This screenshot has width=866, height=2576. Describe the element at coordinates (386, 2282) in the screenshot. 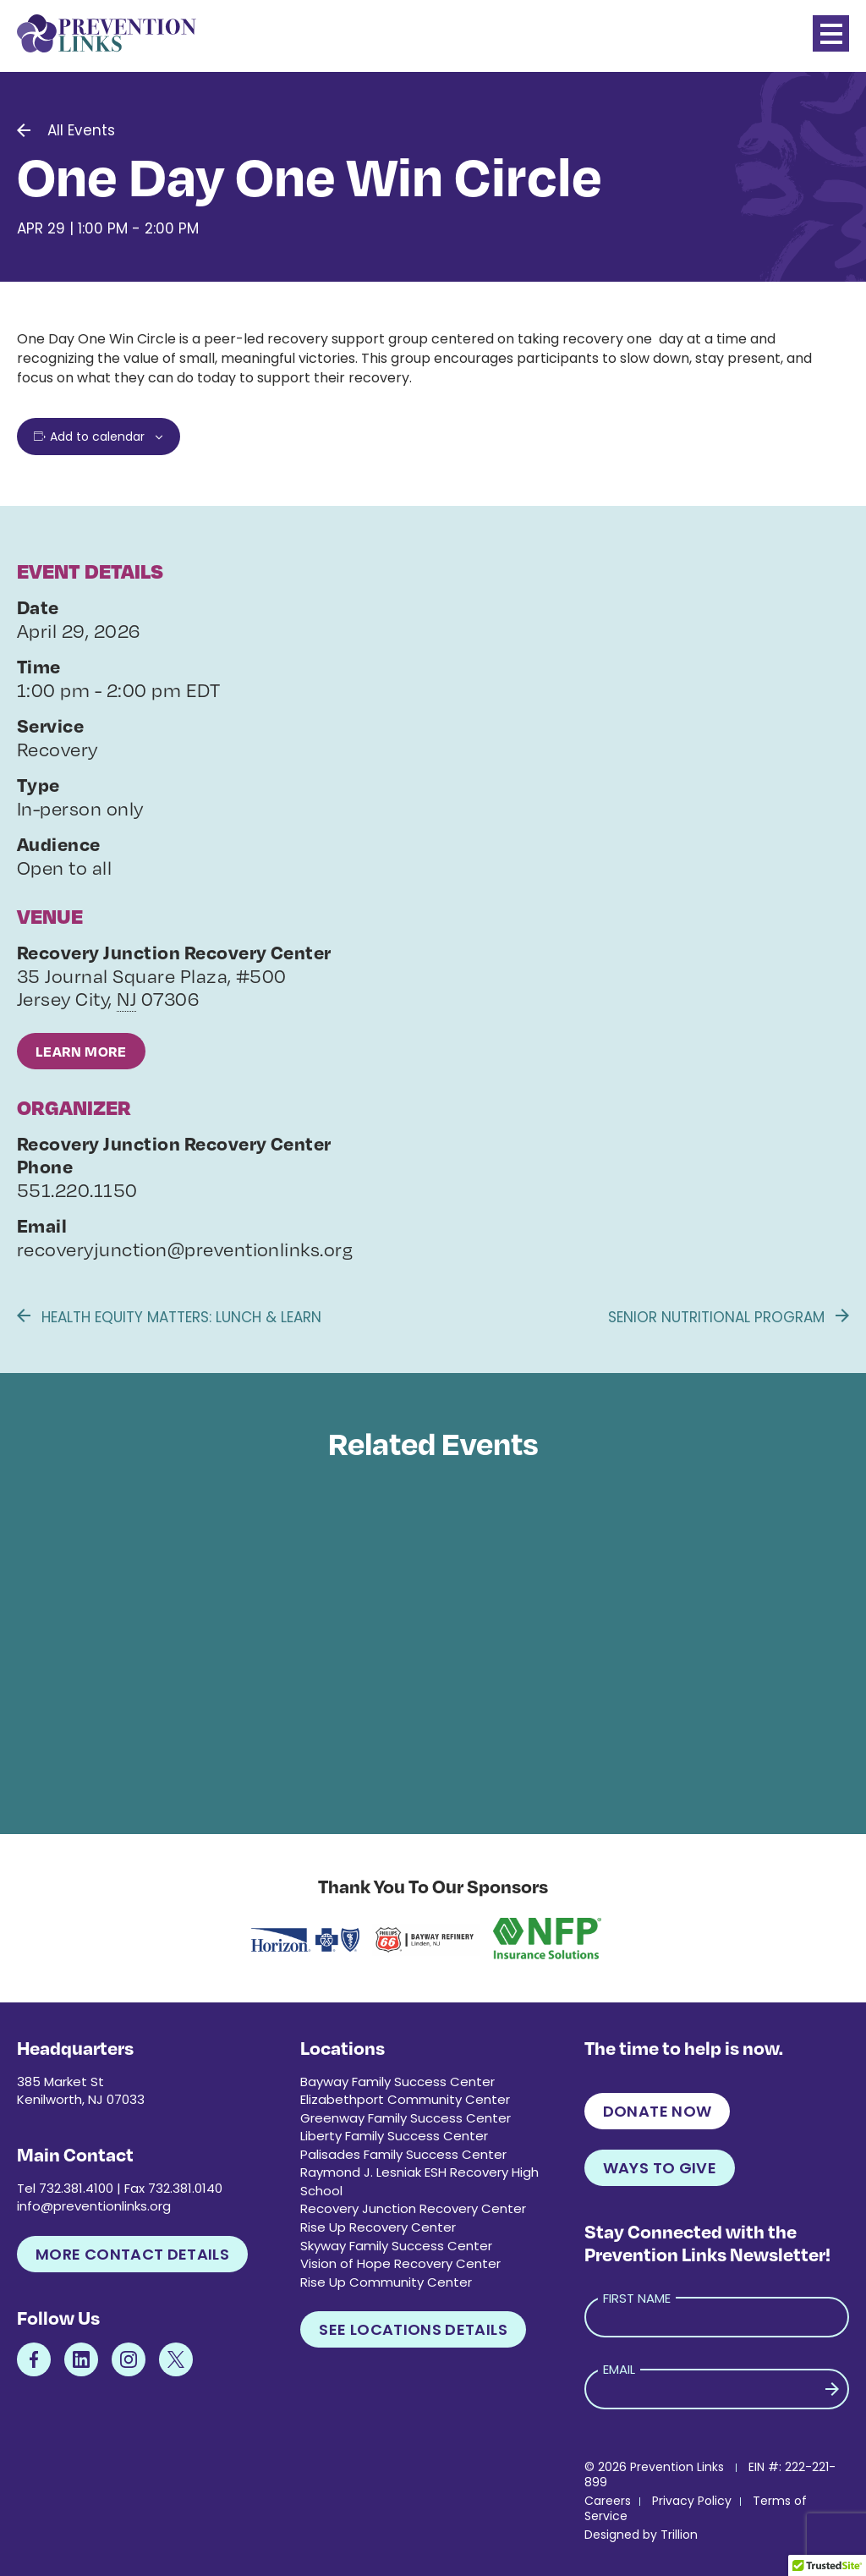

I see `Rise Up Community Center` at that location.